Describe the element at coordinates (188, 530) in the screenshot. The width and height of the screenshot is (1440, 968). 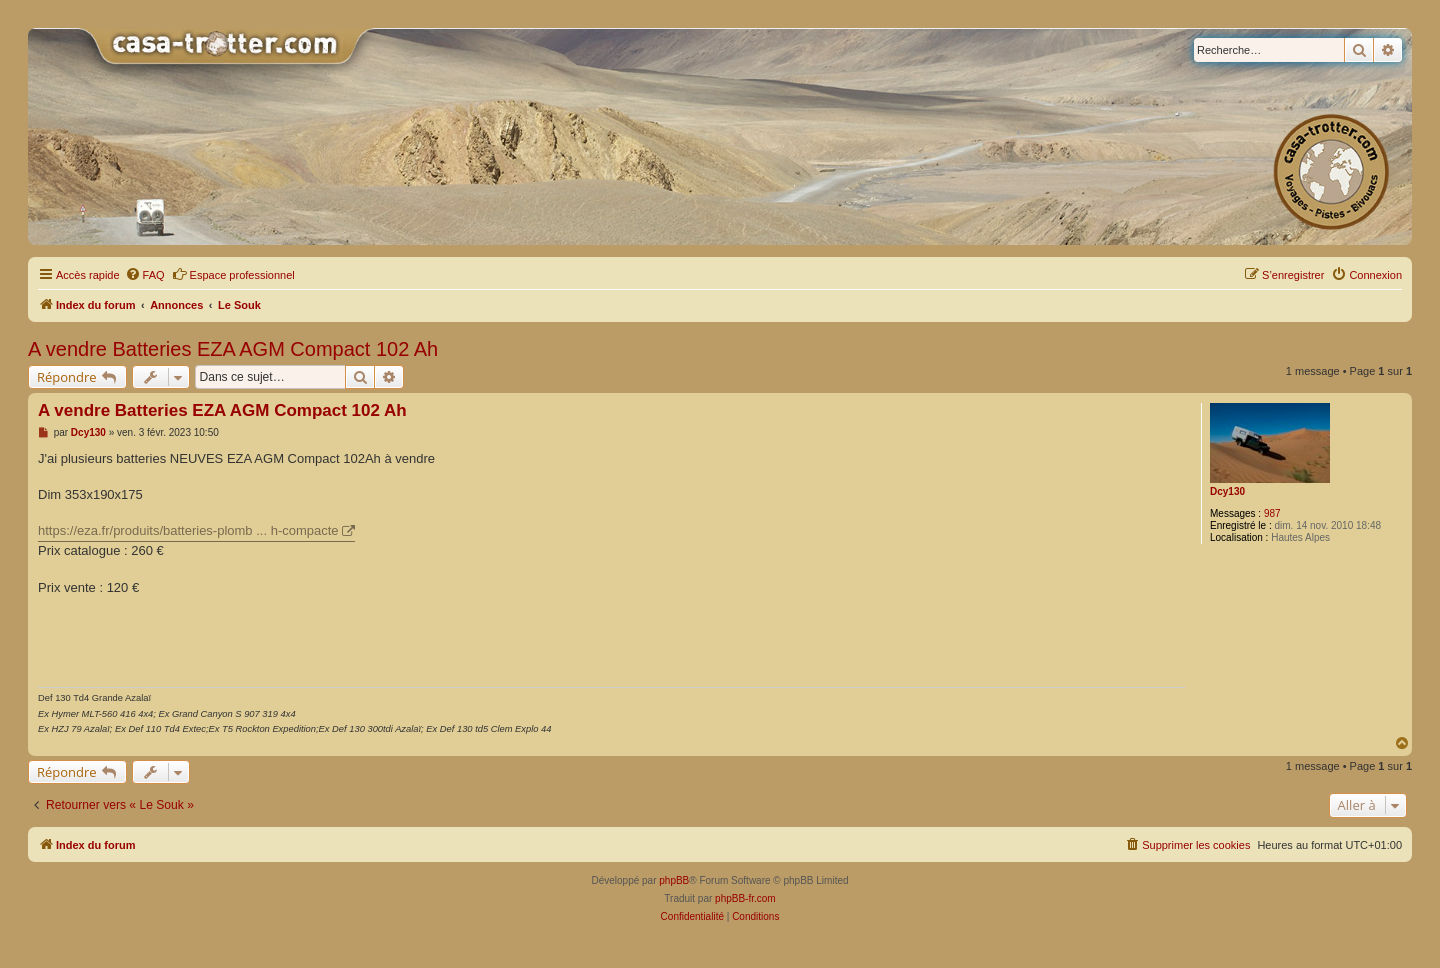
I see `https://eza.fr/produits/batteries-plomb ... h-compacte` at that location.